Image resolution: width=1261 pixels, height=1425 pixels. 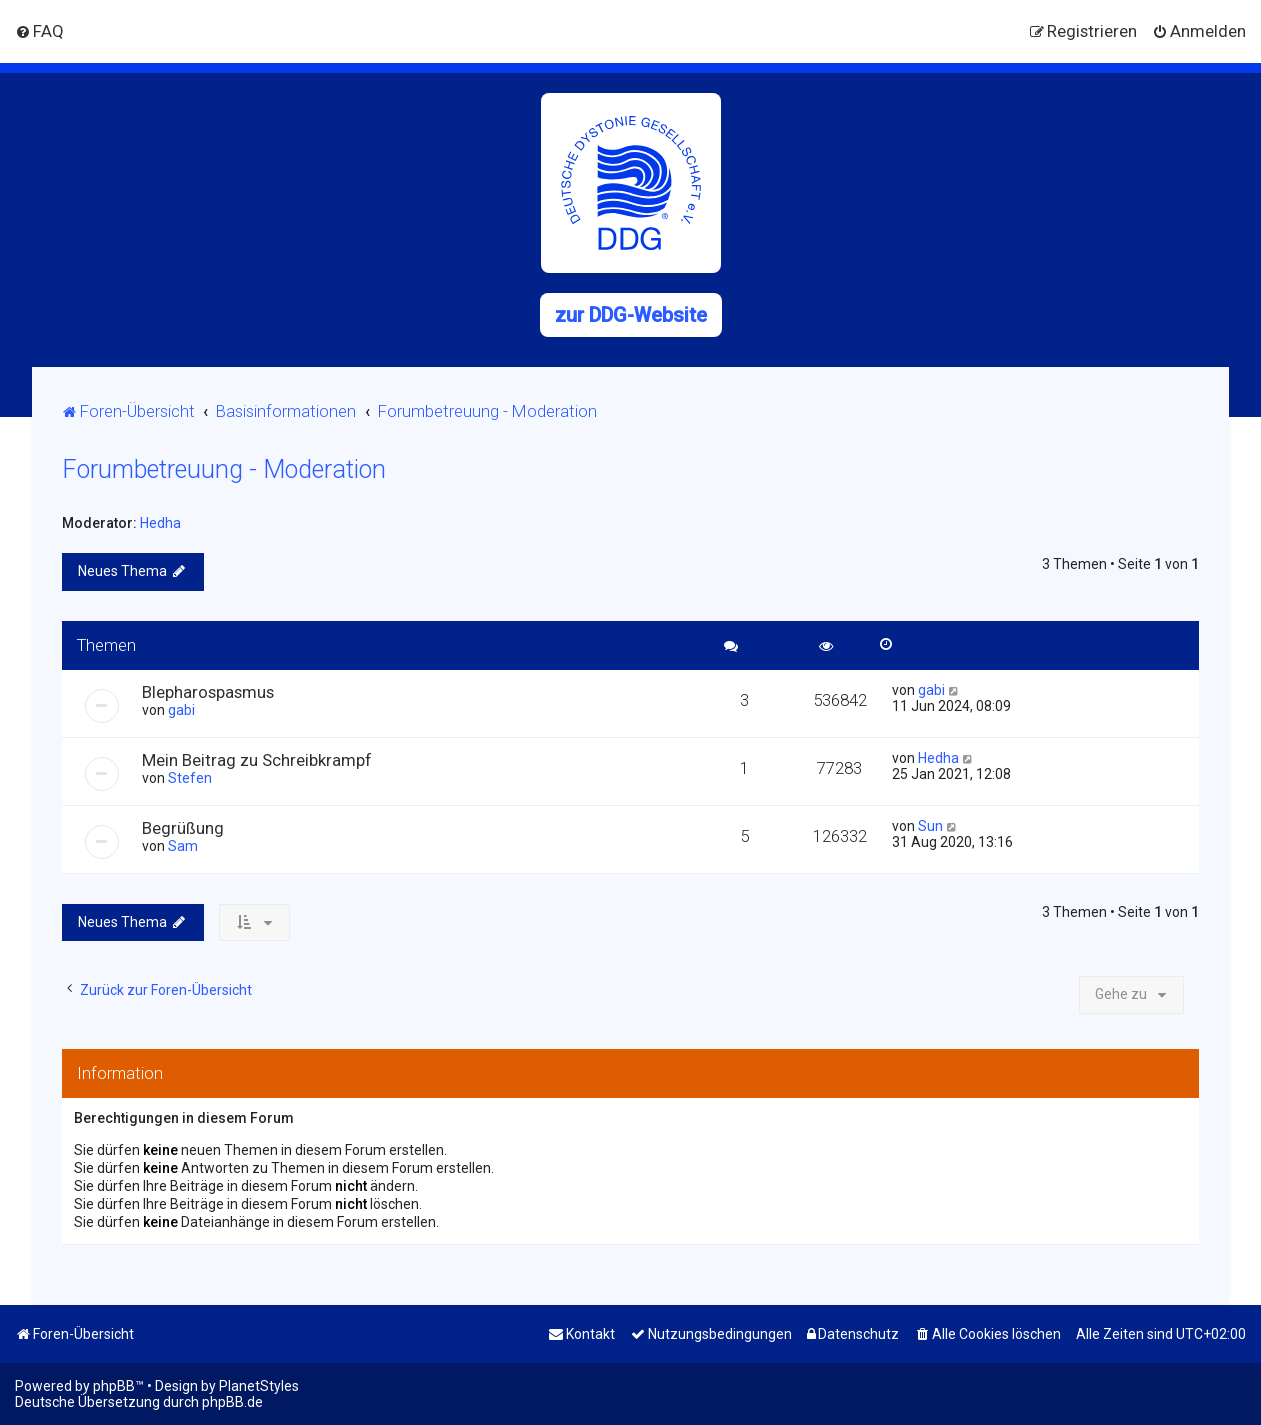 What do you see at coordinates (208, 692) in the screenshot?
I see `Blepharospasmus` at bounding box center [208, 692].